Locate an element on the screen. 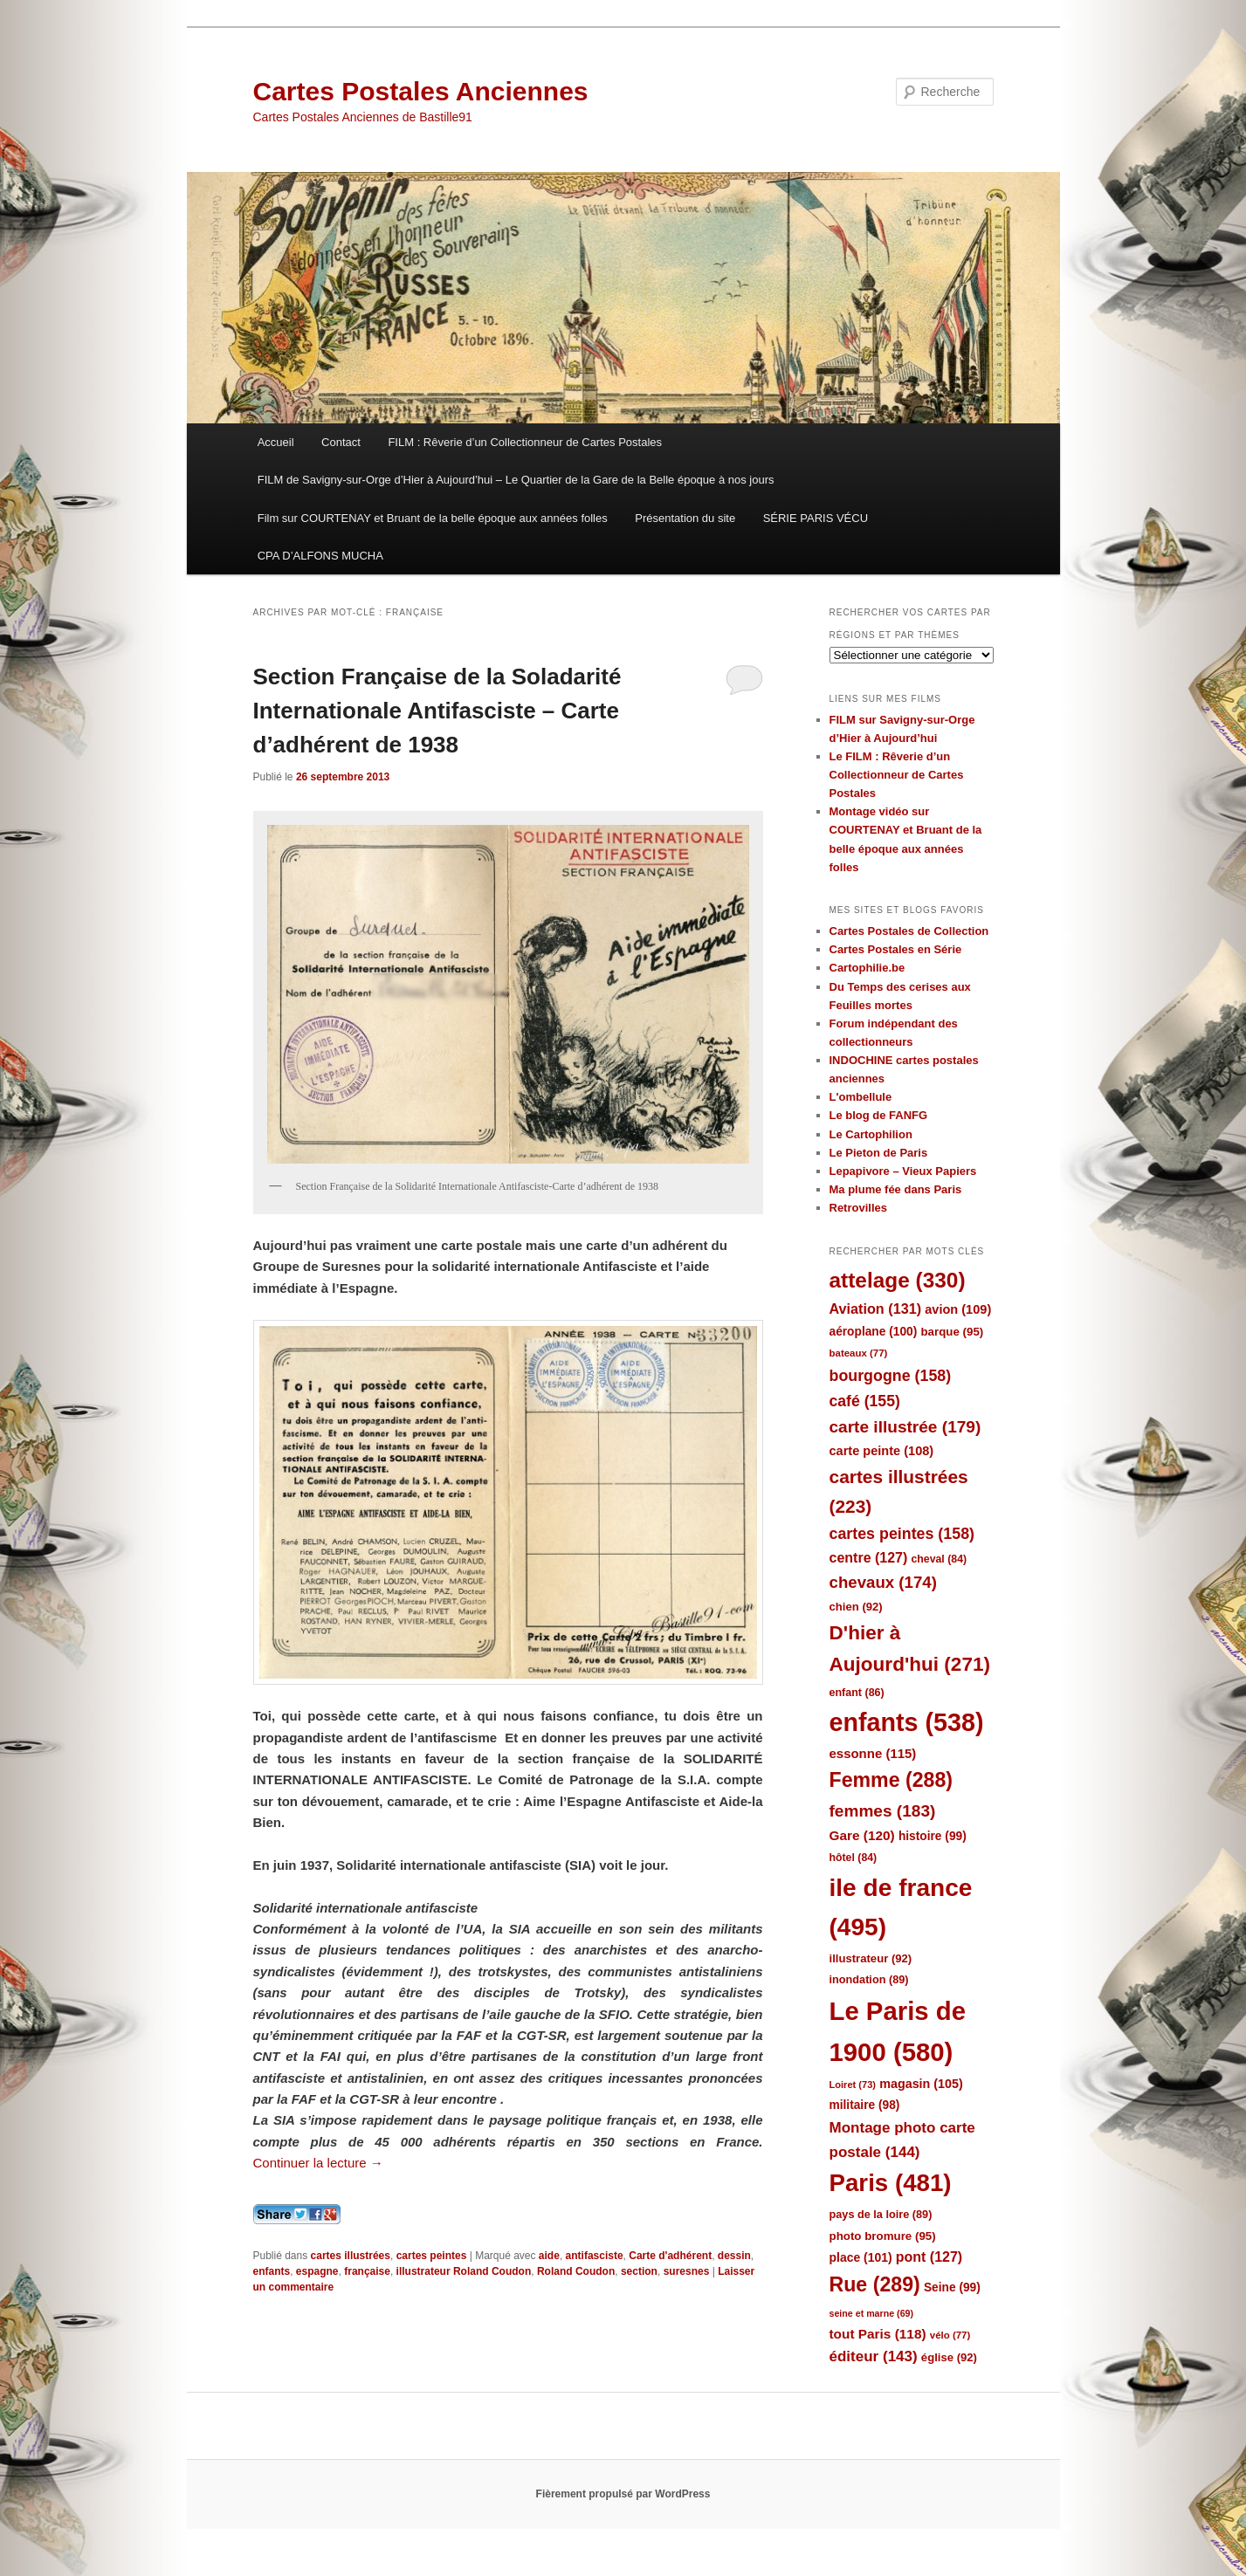 Image resolution: width=1246 pixels, height=2576 pixels. tout Paris [tout Paris (118 éléments)] is located at coordinates (878, 2333).